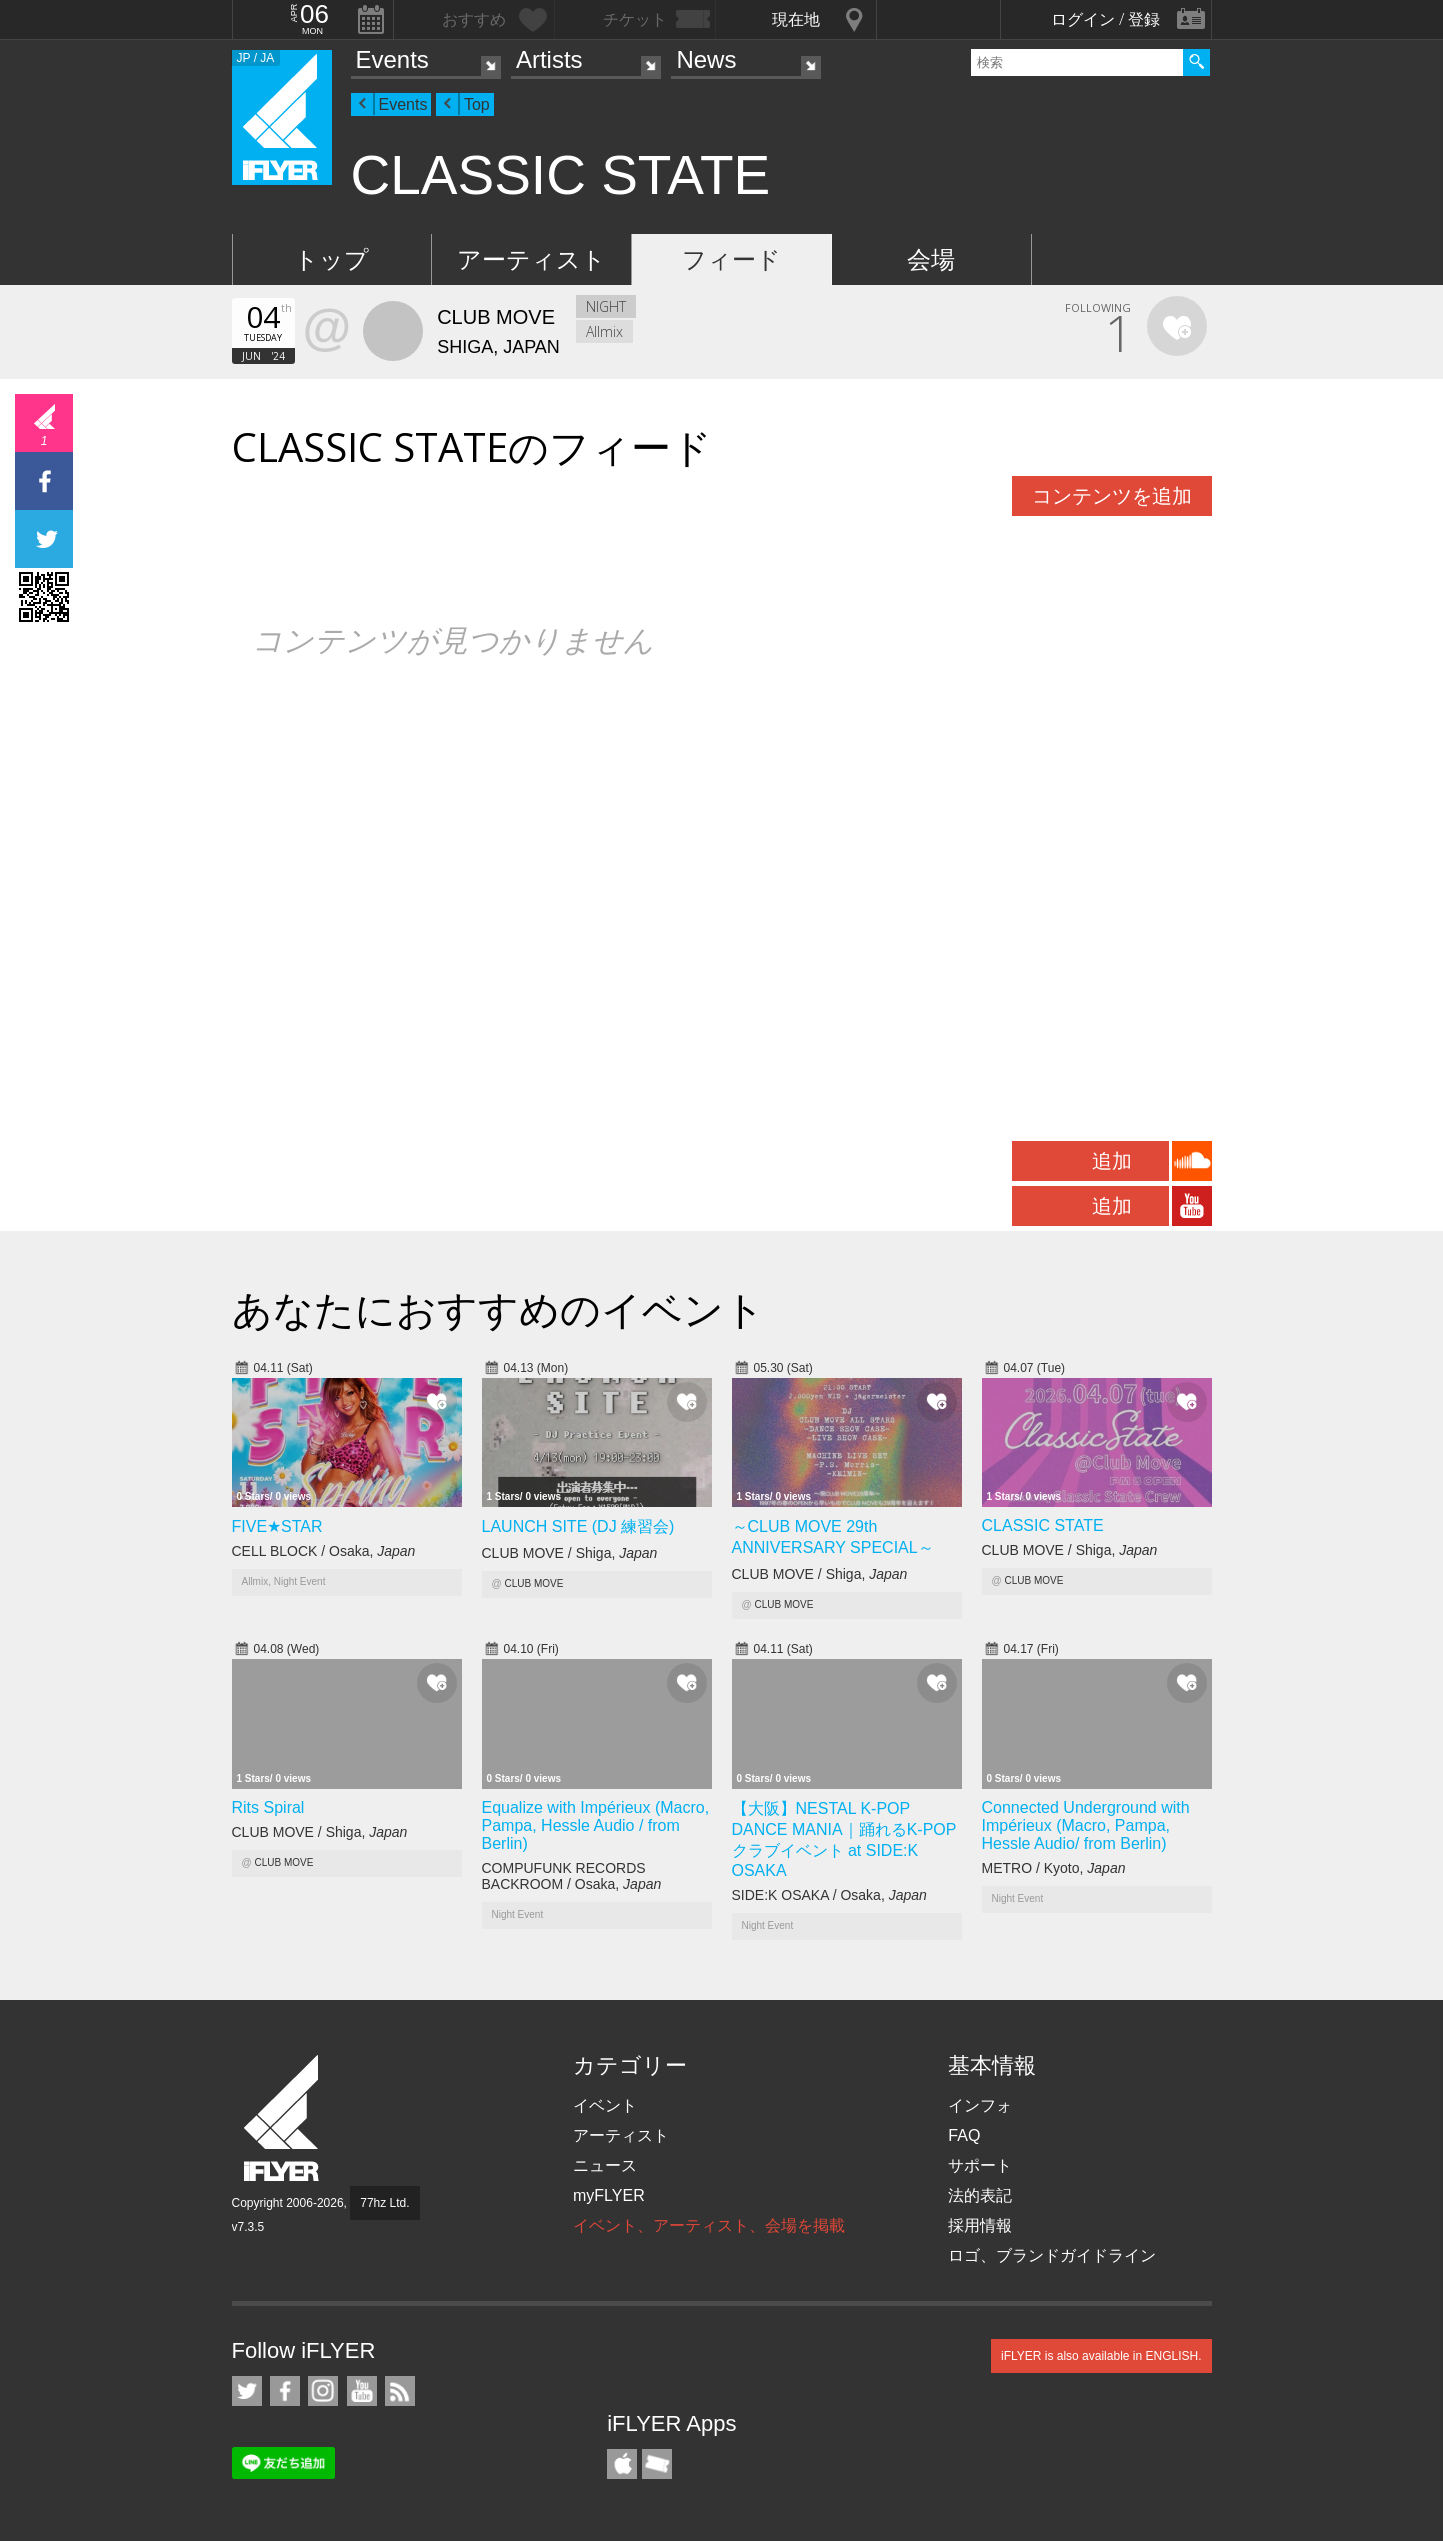  Describe the element at coordinates (1043, 1525) in the screenshot. I see `CLASSIC STATE` at that location.